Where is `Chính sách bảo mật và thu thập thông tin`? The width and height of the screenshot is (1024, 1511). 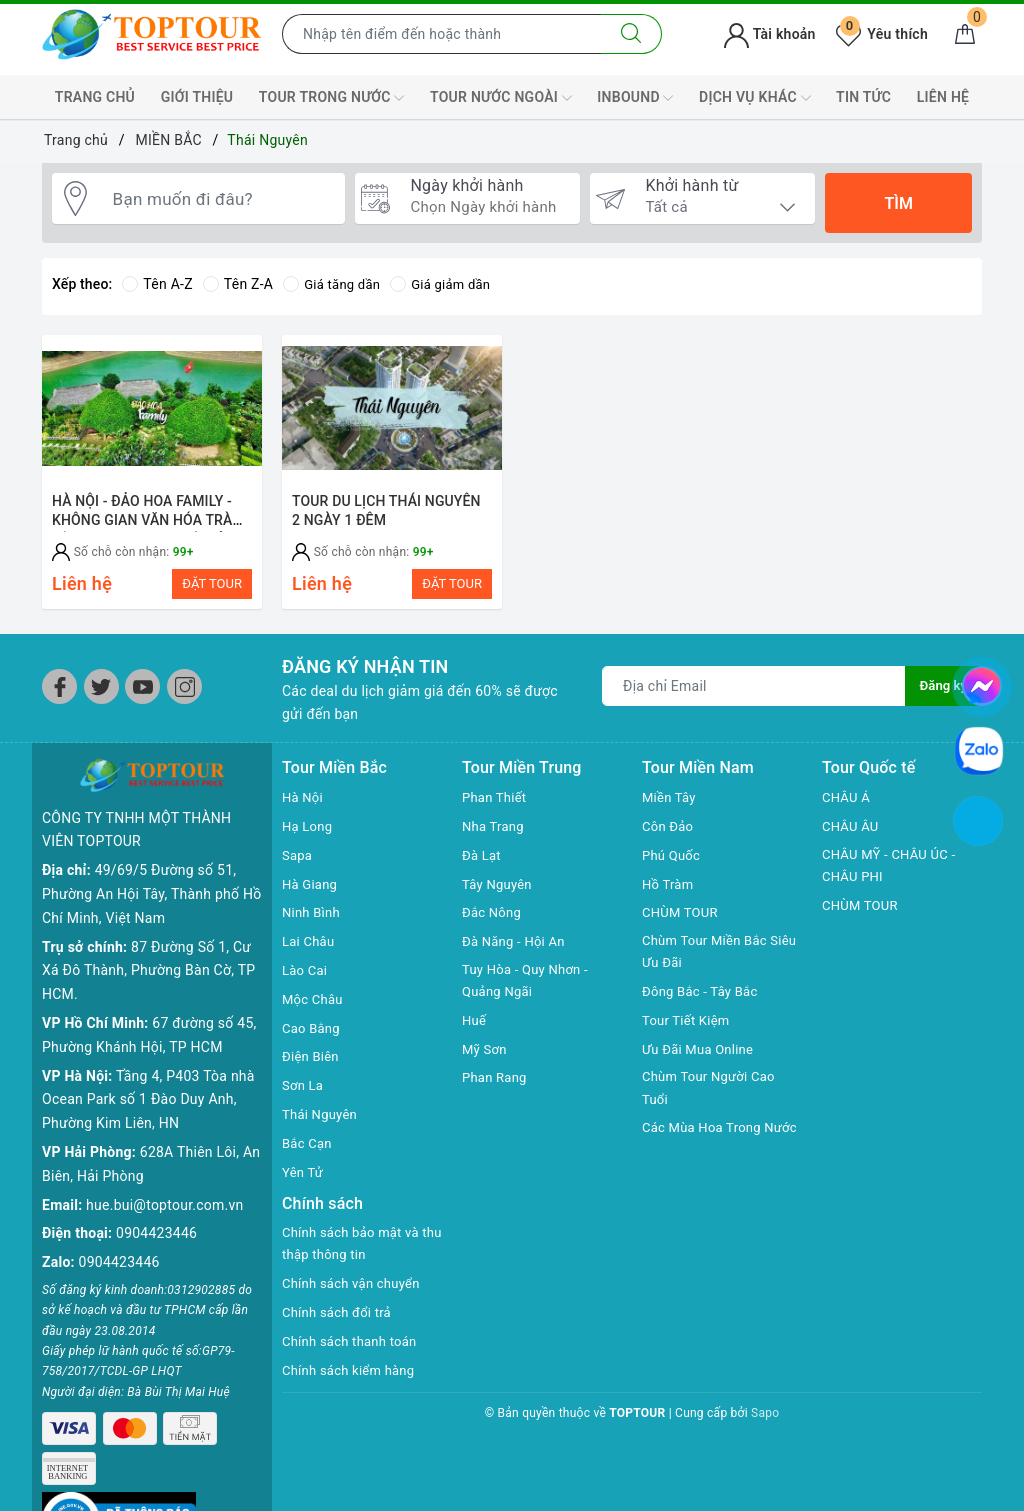
Chính sách bảo mật và thu thập thông tin is located at coordinates (355, 1255).